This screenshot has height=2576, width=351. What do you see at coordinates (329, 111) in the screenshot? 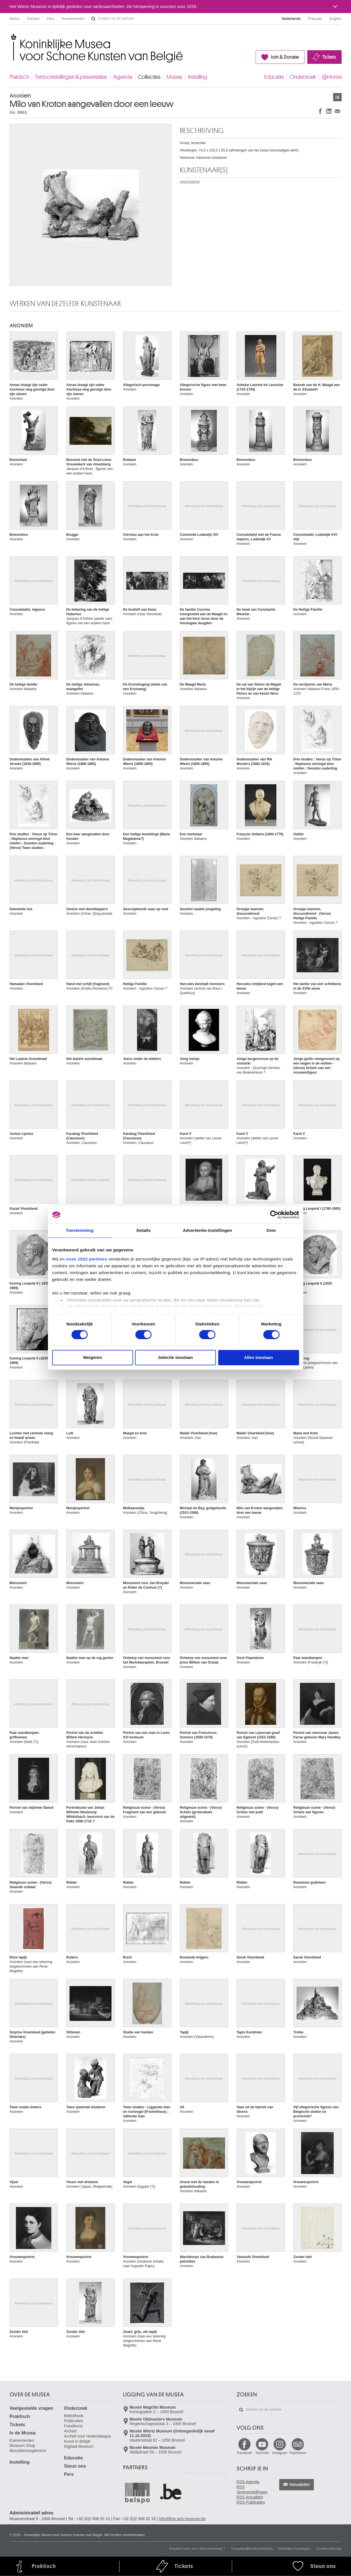
I see `Delen op LinkedIn` at bounding box center [329, 111].